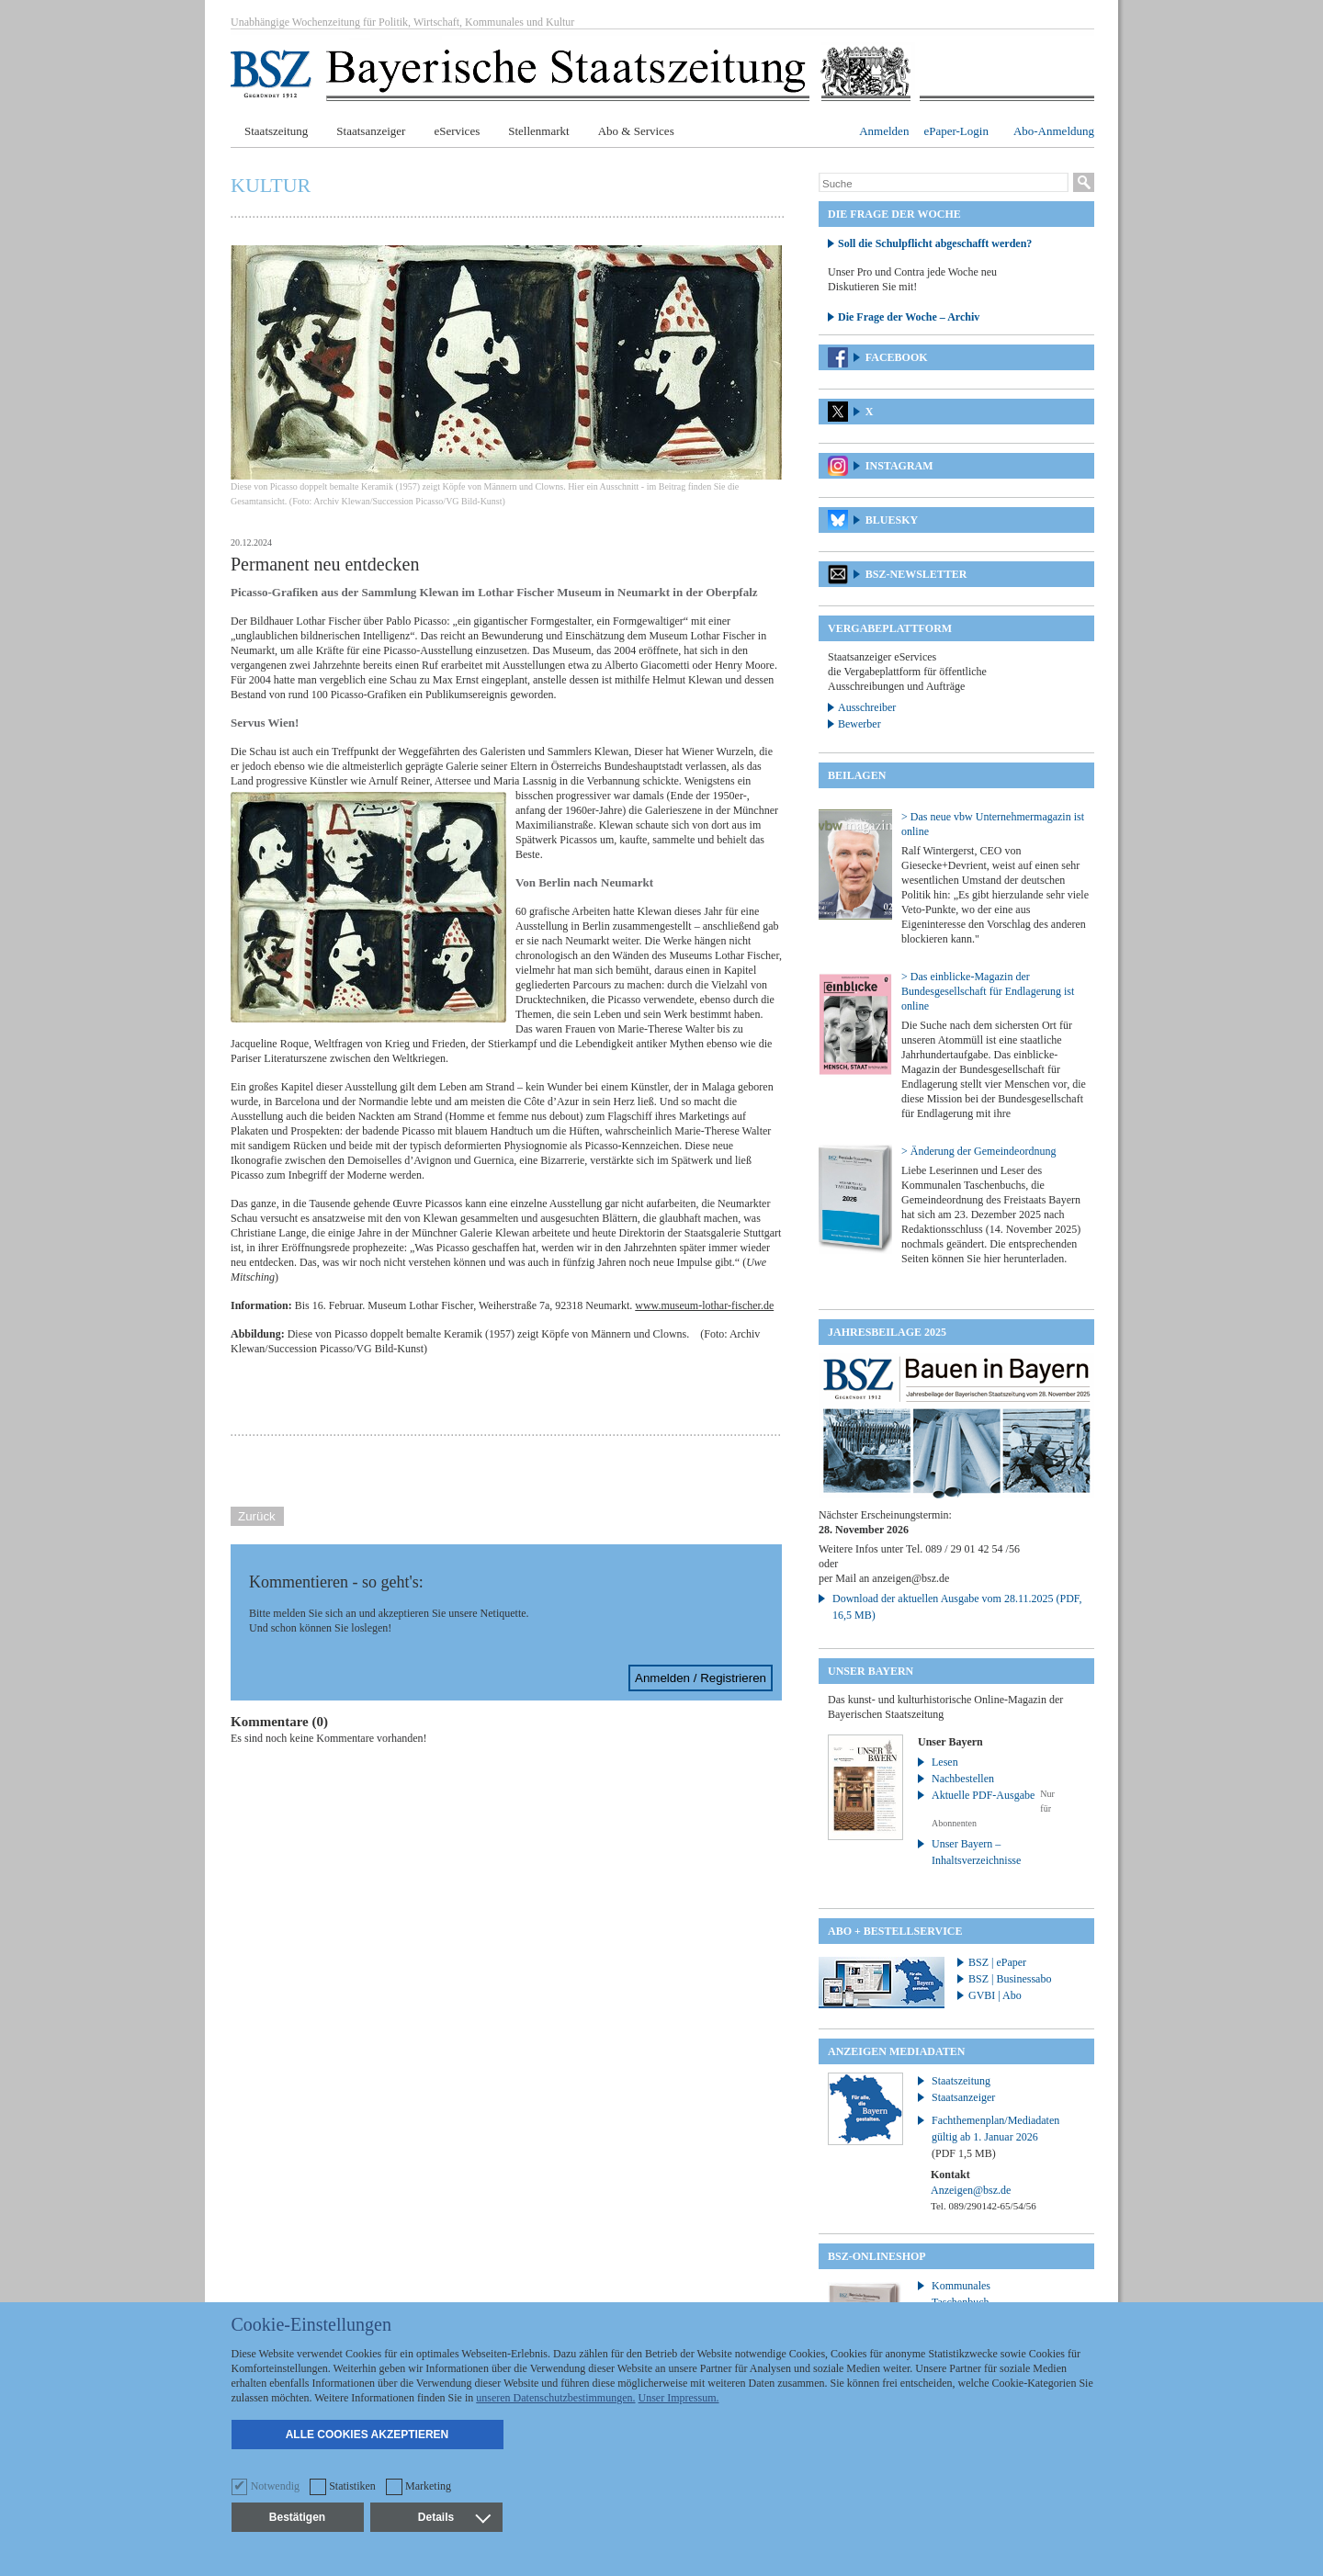 The image size is (1323, 2576). I want to click on www.museum-lothar-fischer.de, so click(704, 1305).